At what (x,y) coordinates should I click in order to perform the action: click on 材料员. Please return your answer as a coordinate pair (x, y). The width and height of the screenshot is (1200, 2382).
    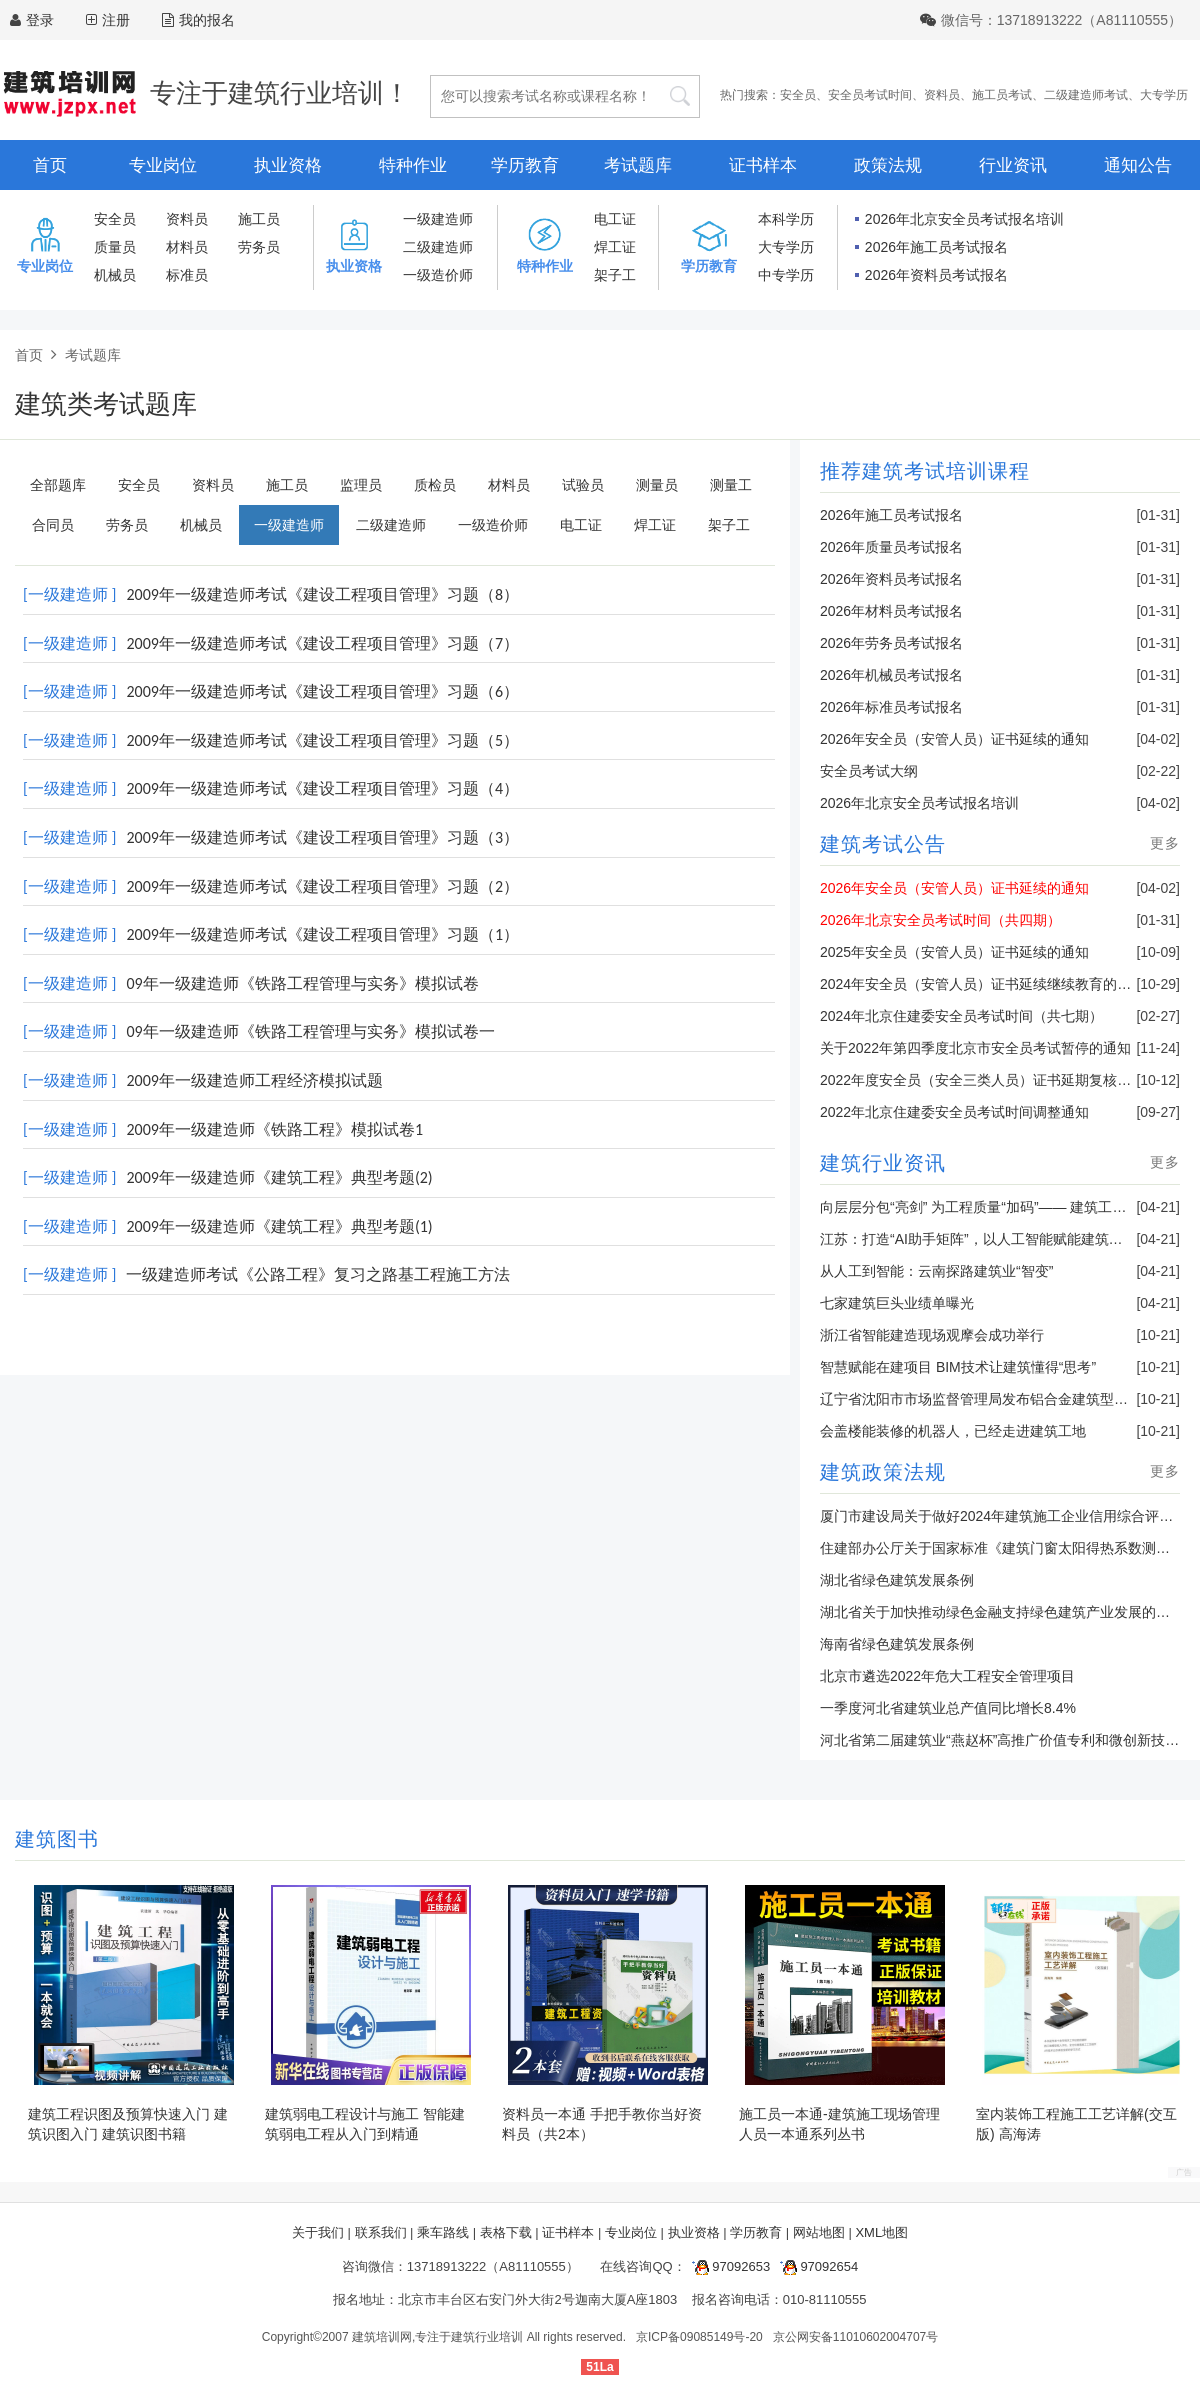
    Looking at the image, I should click on (187, 247).